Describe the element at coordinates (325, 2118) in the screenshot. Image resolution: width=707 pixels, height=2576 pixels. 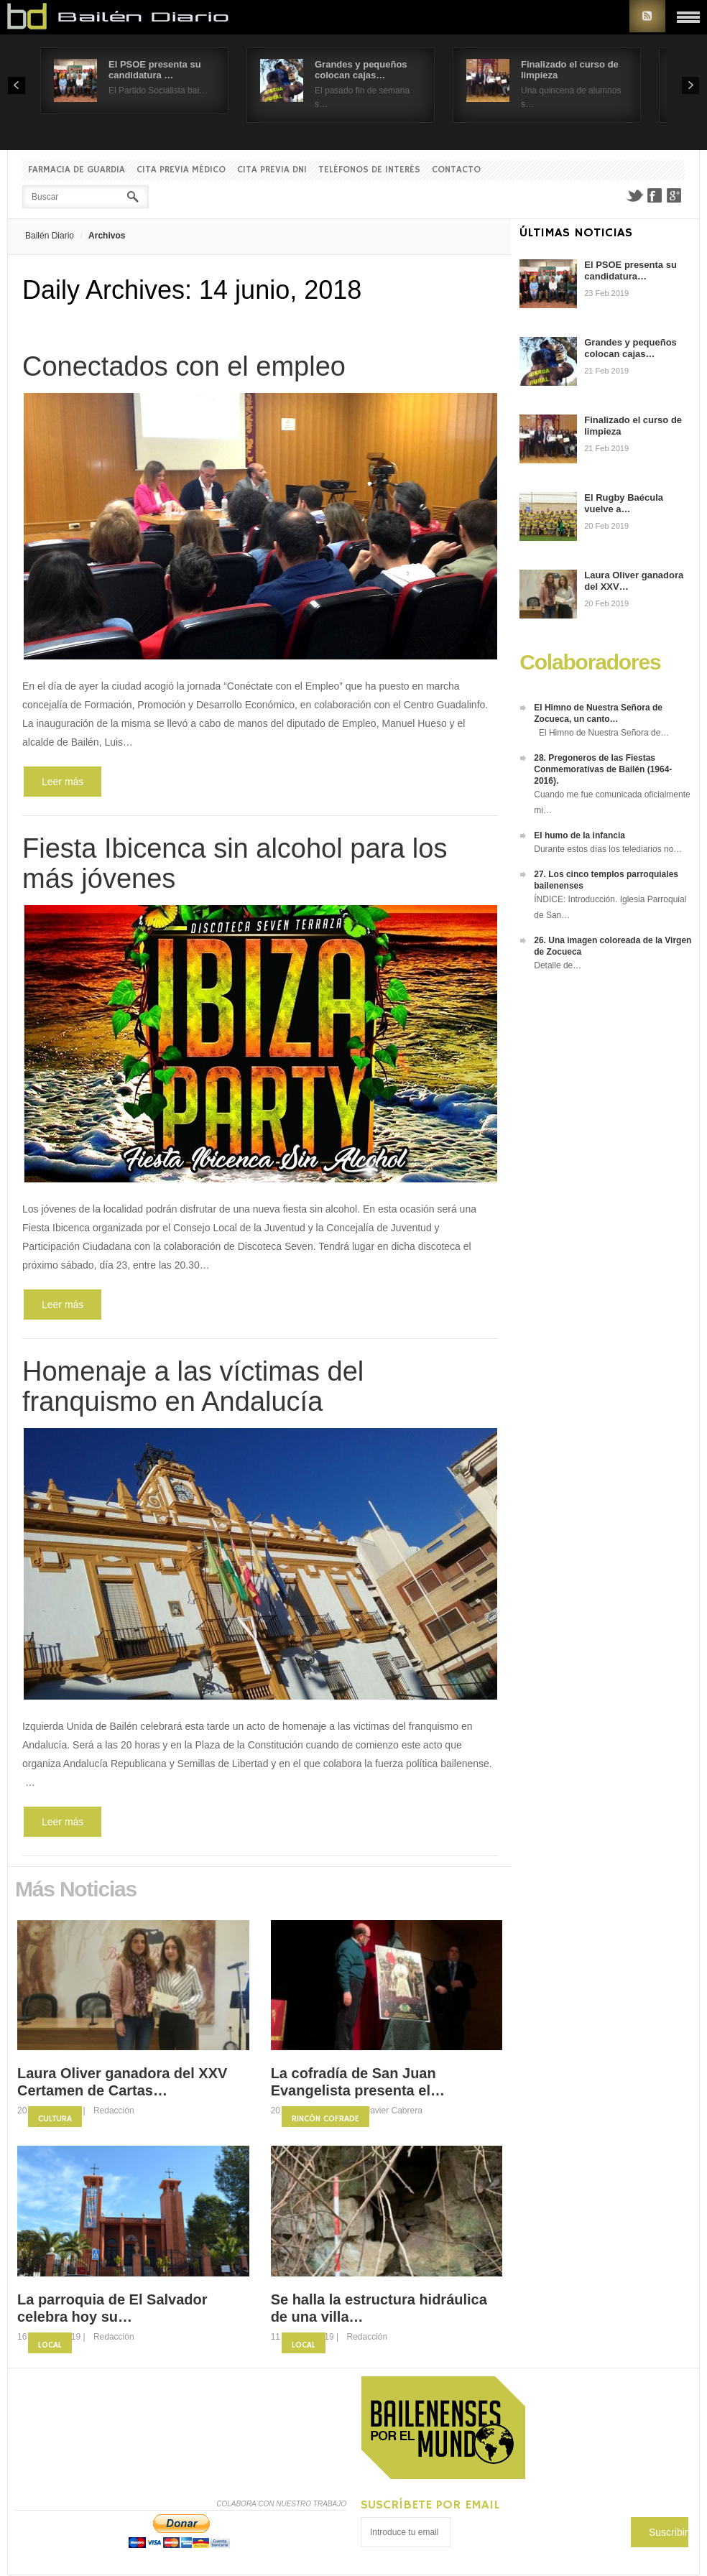
I see `Rincón Cofrade` at that location.